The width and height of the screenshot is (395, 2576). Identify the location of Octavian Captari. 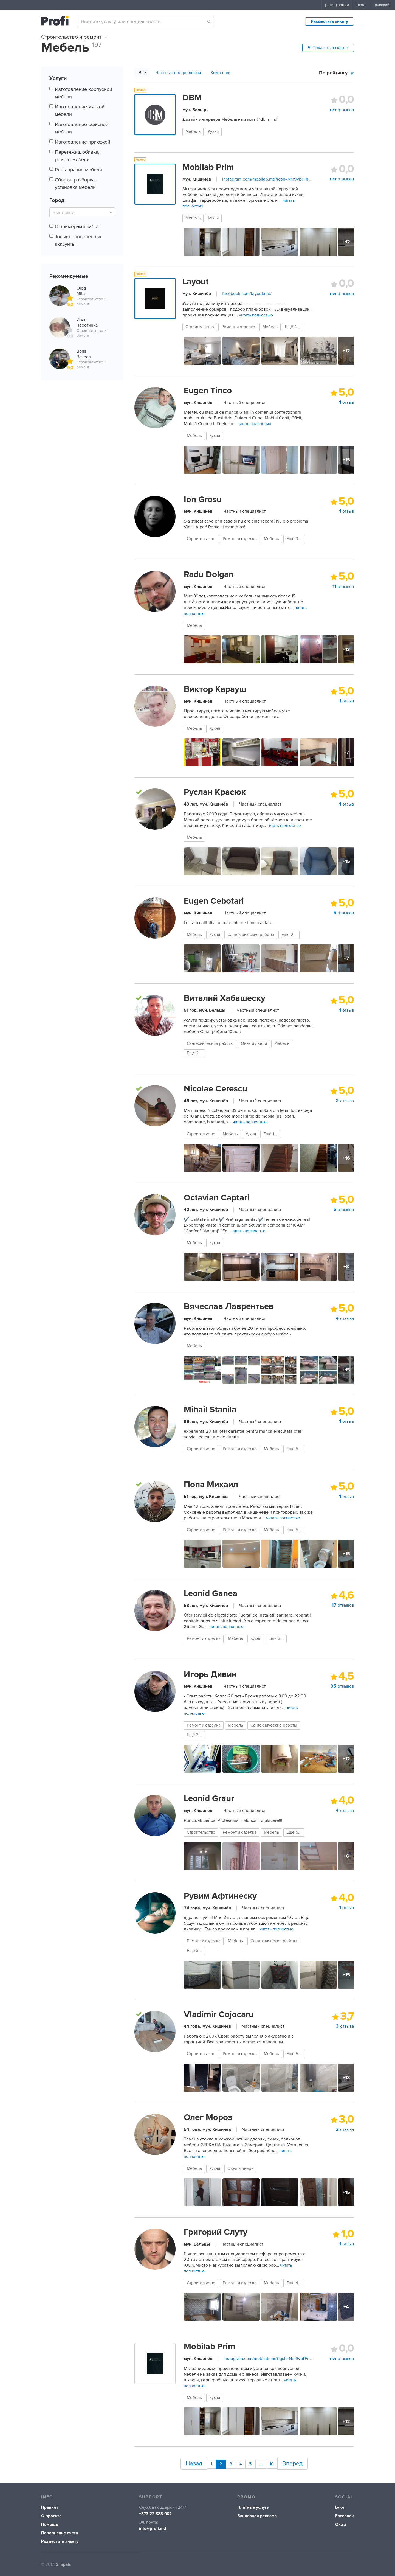
(216, 1197).